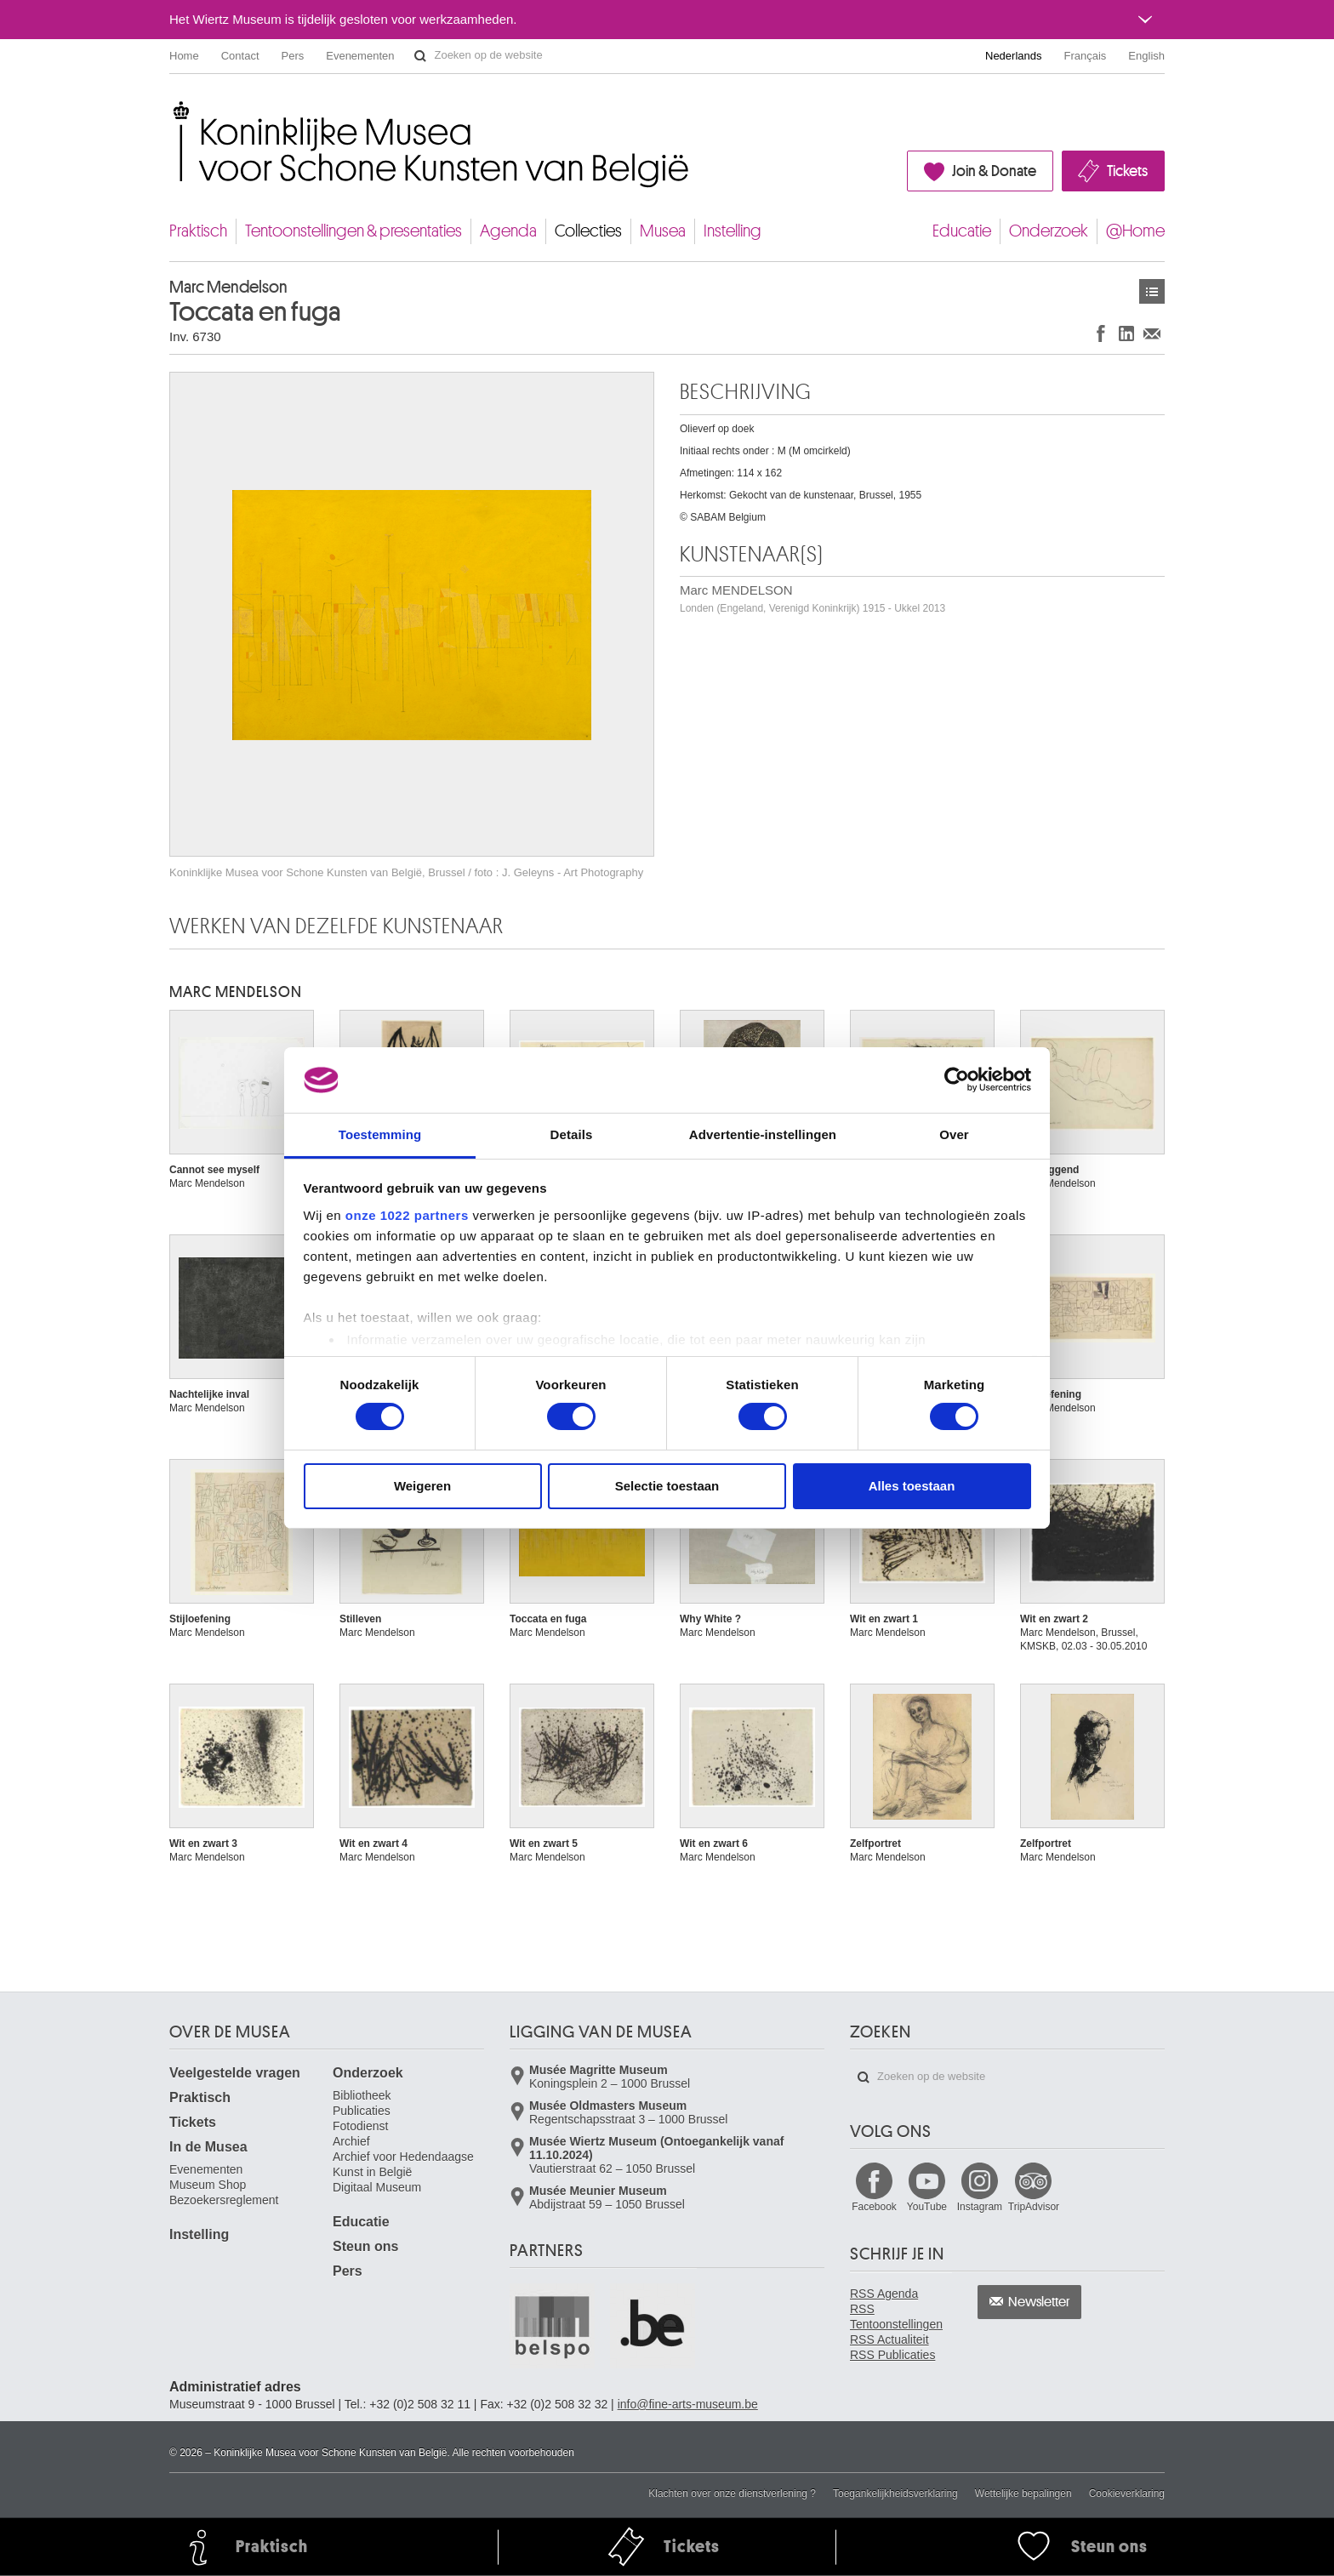 The width and height of the screenshot is (1334, 2576). I want to click on Toestemming [tab], so click(380, 1134).